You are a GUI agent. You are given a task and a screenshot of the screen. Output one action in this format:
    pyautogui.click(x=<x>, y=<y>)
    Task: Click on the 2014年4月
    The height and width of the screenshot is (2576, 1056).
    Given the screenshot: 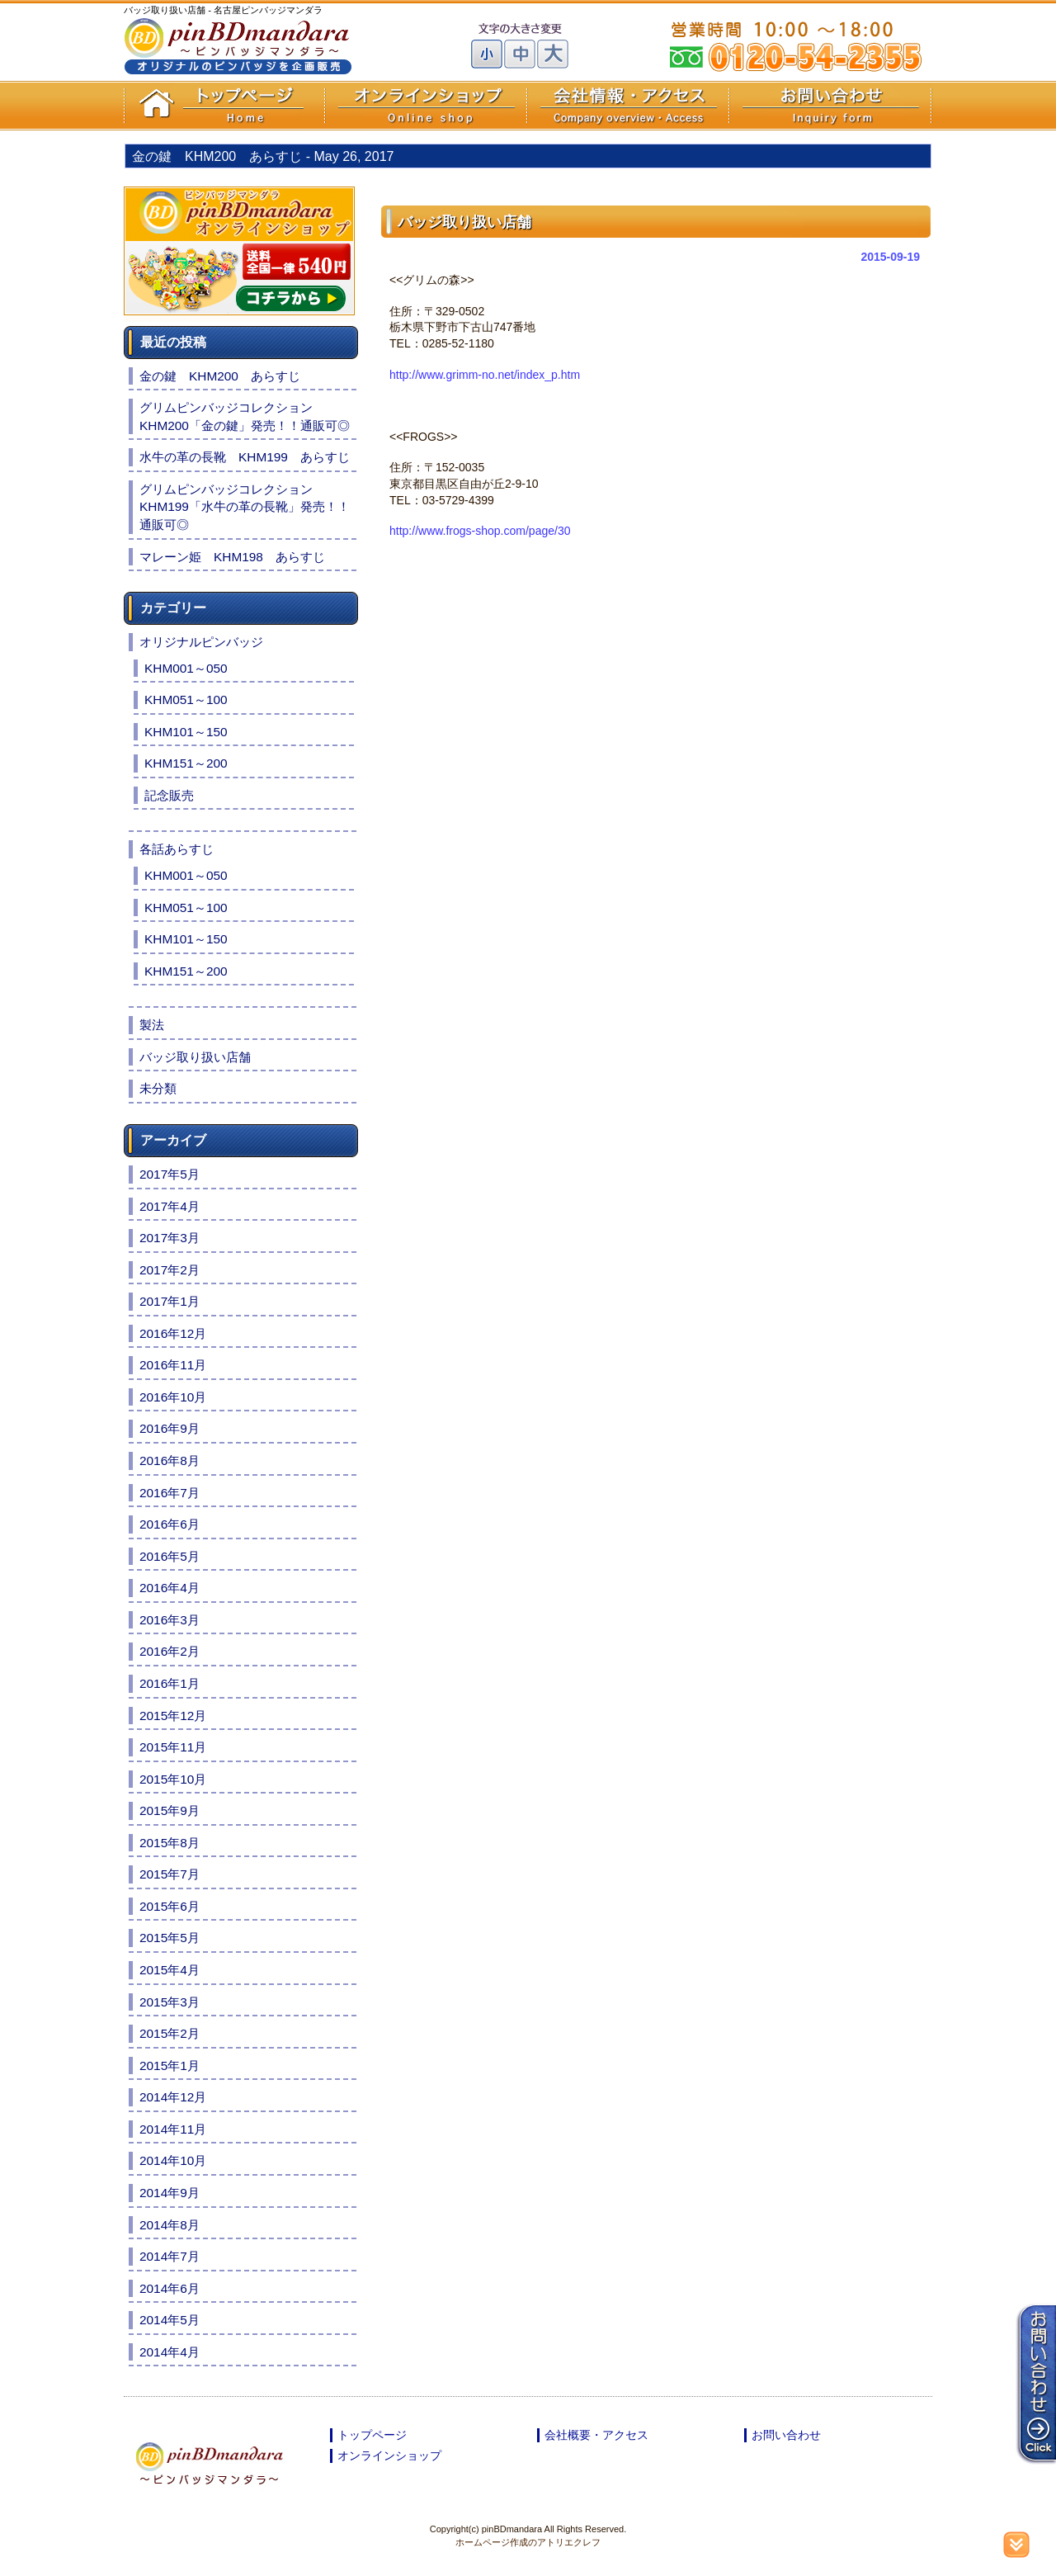 What is the action you would take?
    pyautogui.click(x=169, y=2352)
    